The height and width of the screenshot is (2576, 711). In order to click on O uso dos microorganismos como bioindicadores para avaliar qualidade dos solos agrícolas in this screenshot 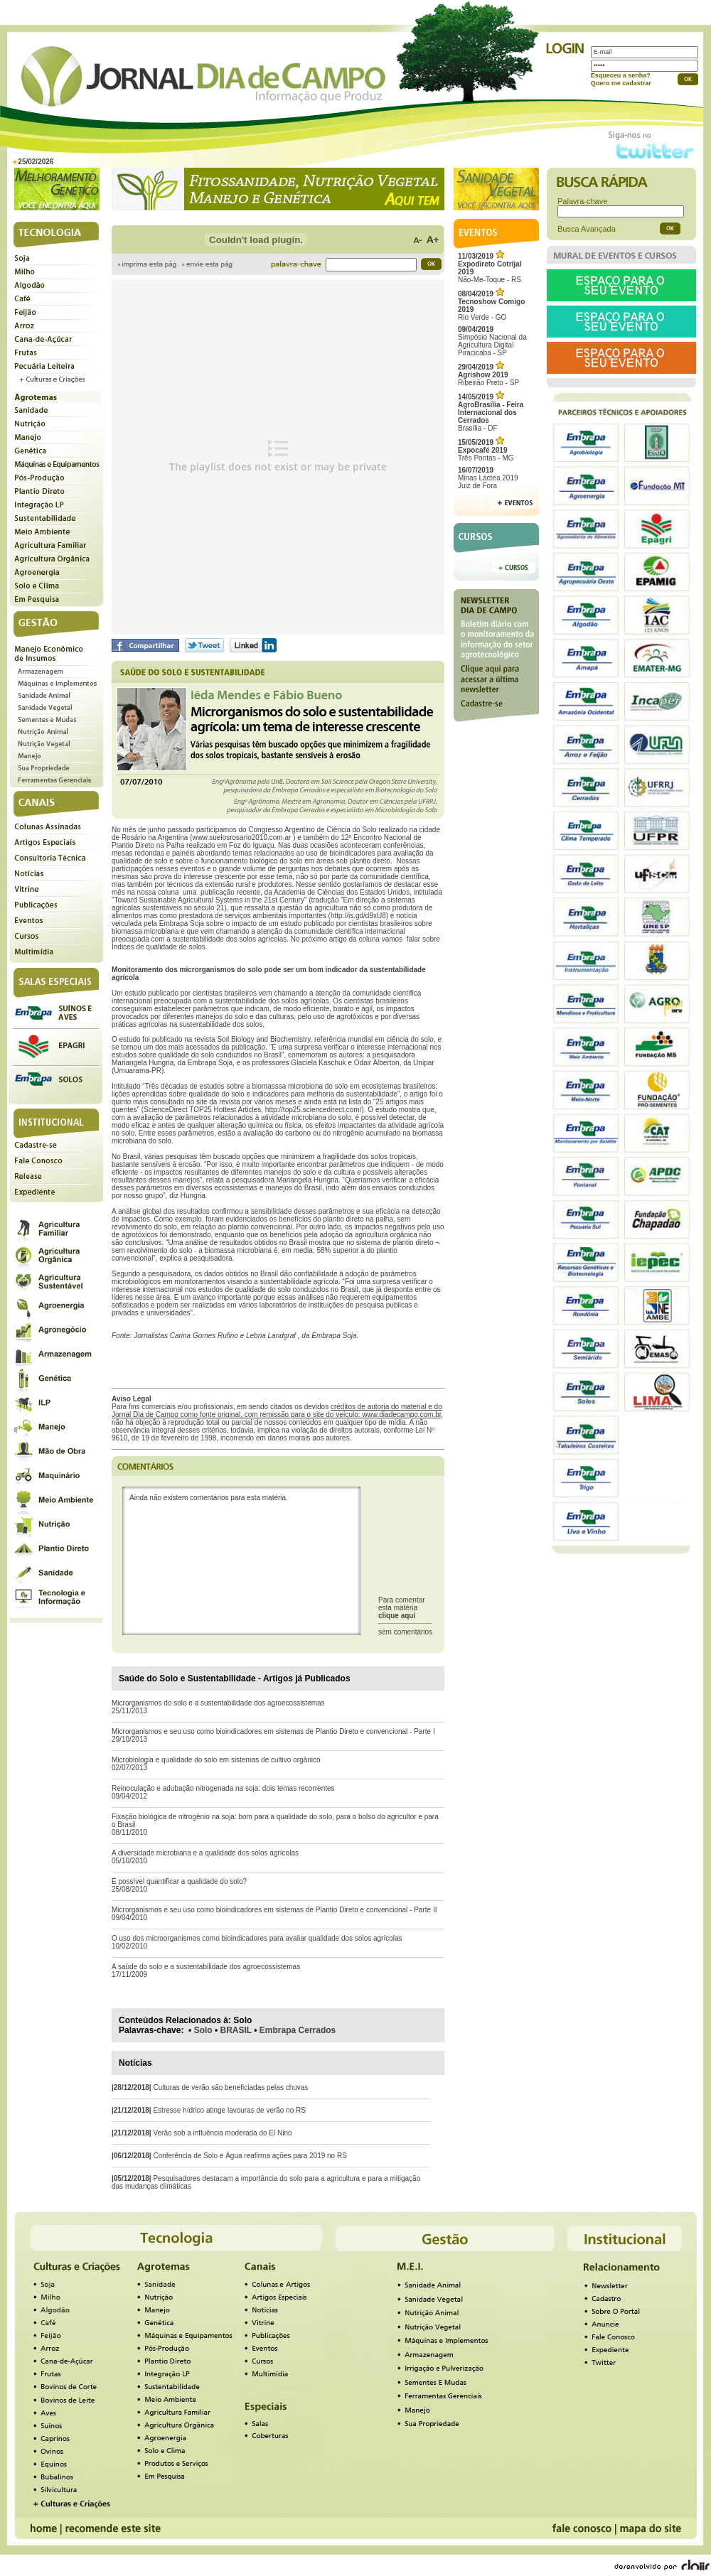, I will do `click(257, 1938)`.